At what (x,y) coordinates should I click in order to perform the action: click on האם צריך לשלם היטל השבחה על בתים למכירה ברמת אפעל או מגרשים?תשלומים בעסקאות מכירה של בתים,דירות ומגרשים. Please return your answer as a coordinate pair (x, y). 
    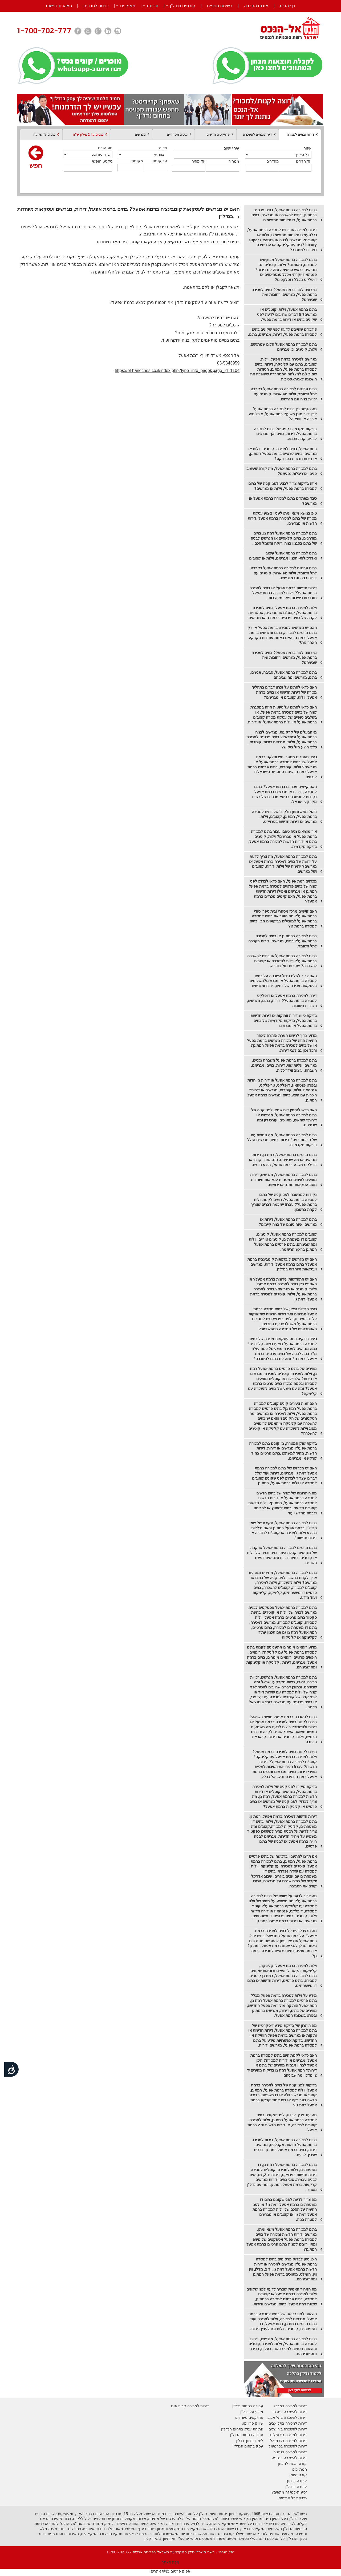
    Looking at the image, I should click on (283, 981).